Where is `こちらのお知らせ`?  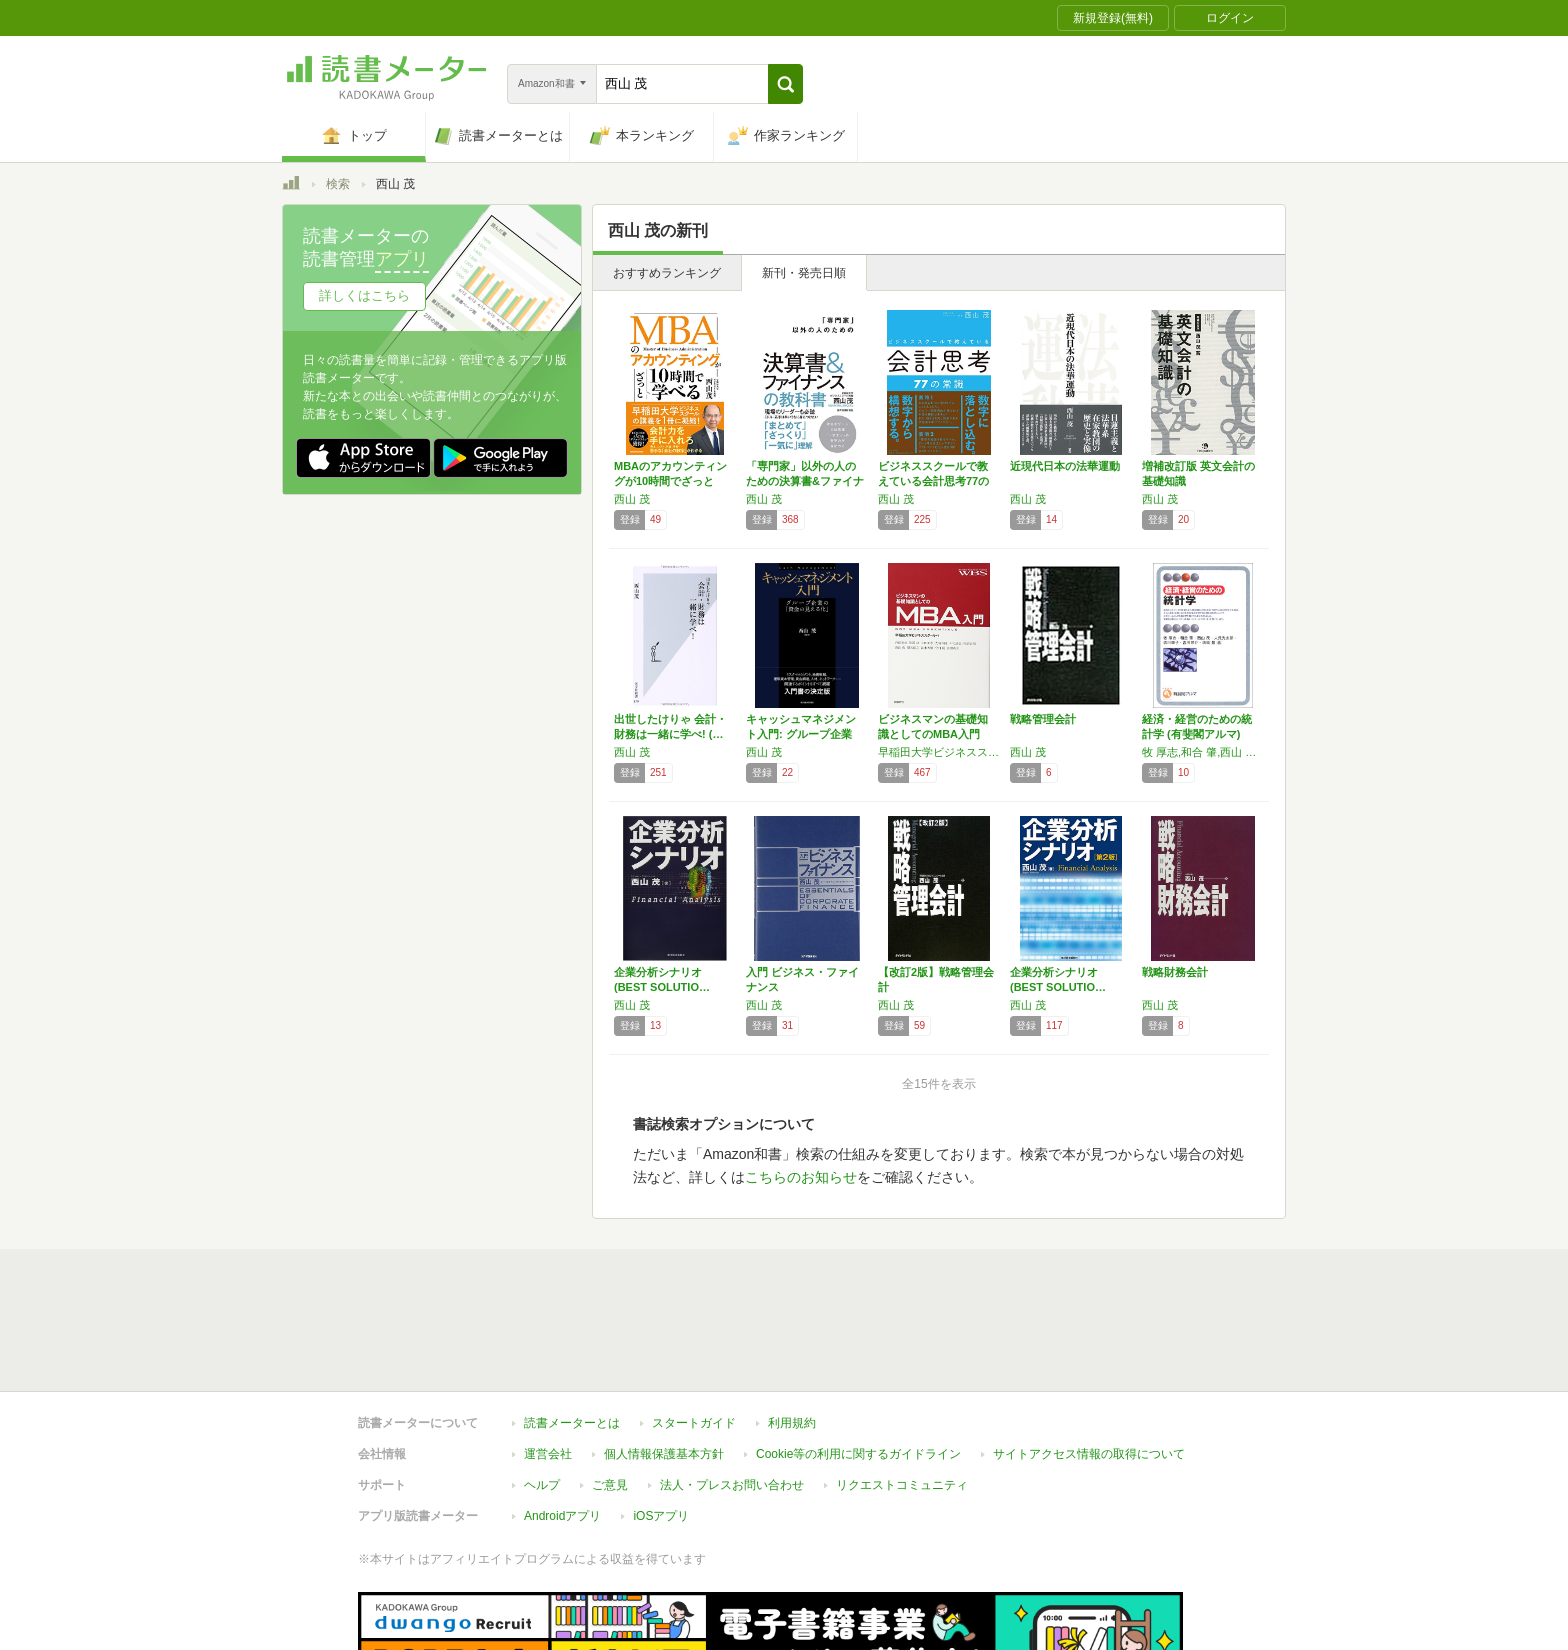
こちらのお知らせ is located at coordinates (801, 1177).